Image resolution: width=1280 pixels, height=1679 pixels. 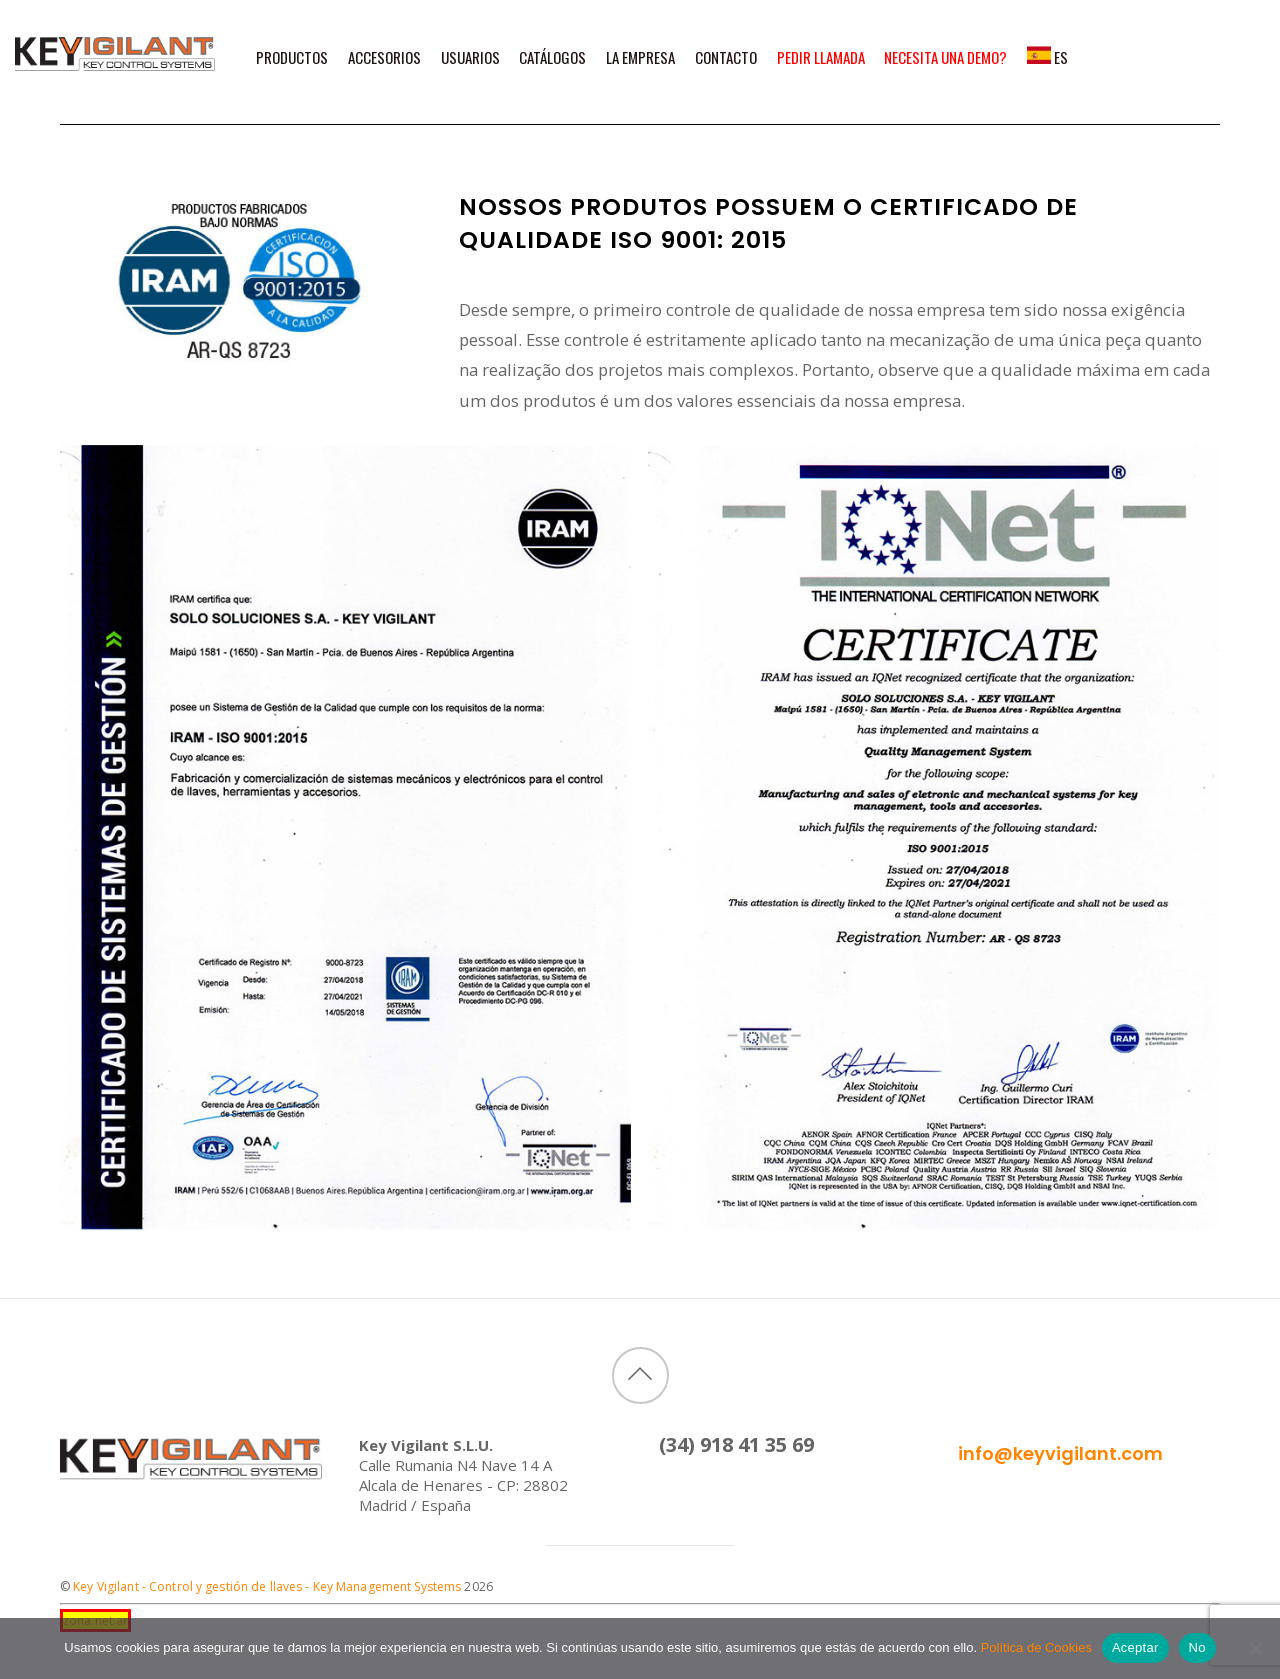 What do you see at coordinates (1197, 1647) in the screenshot?
I see `No` at bounding box center [1197, 1647].